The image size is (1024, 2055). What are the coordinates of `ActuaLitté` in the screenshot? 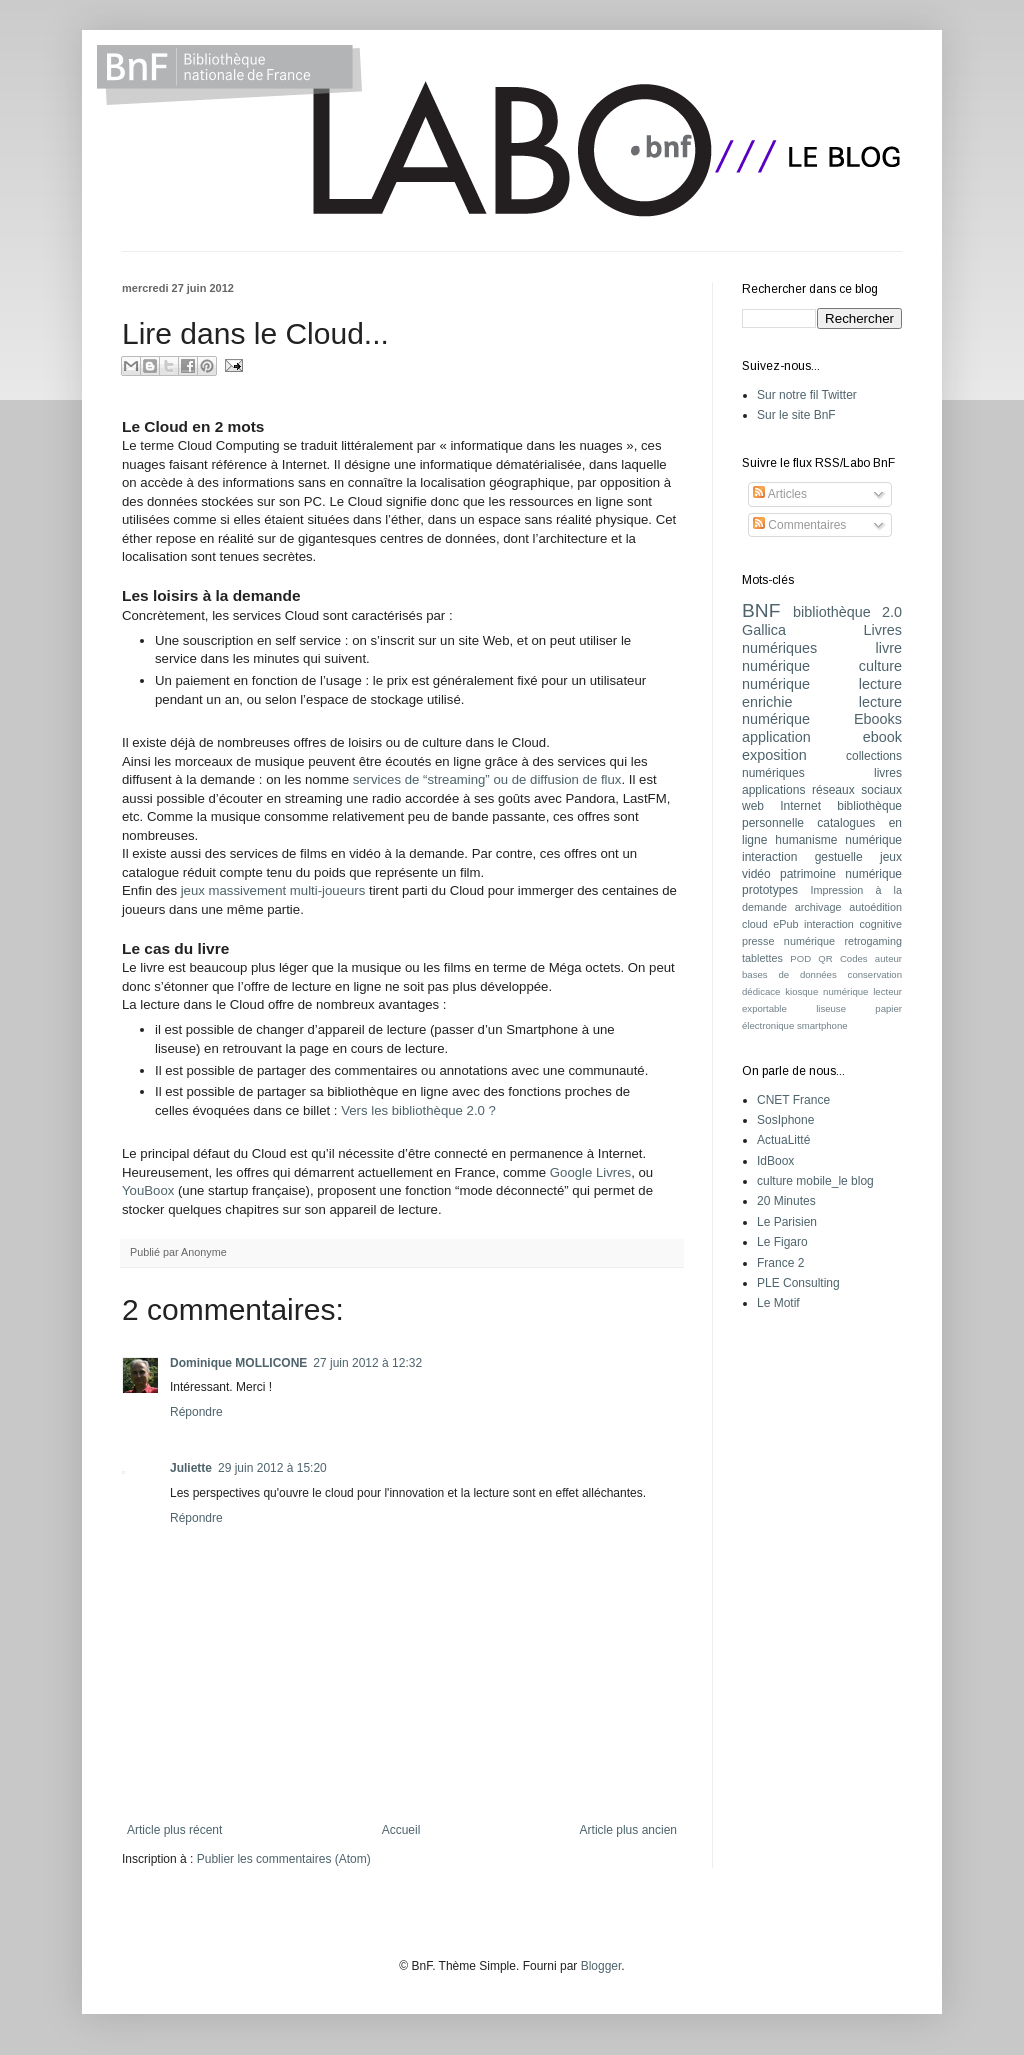 It's located at (783, 1140).